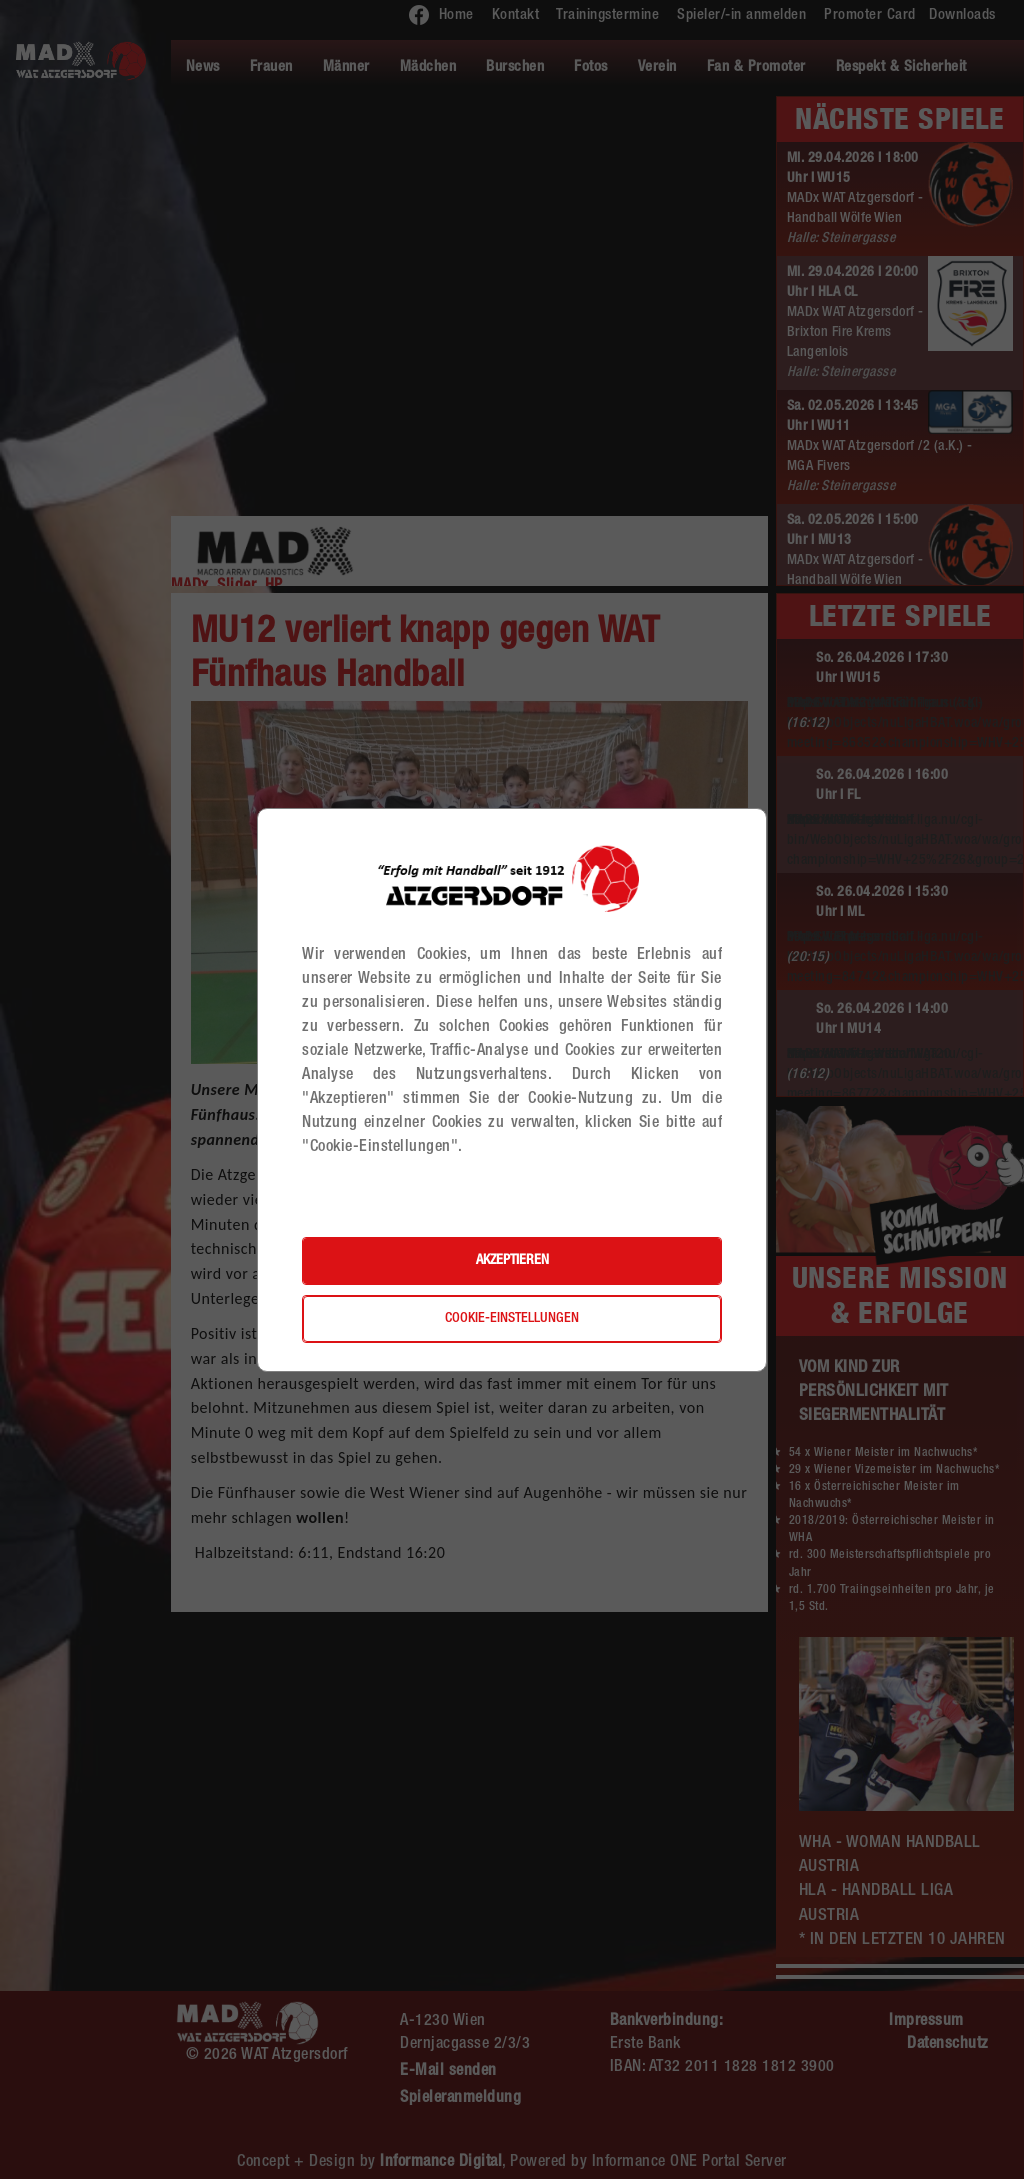 The image size is (1024, 2179). I want to click on Cookie-Einstellungen, so click(512, 1319).